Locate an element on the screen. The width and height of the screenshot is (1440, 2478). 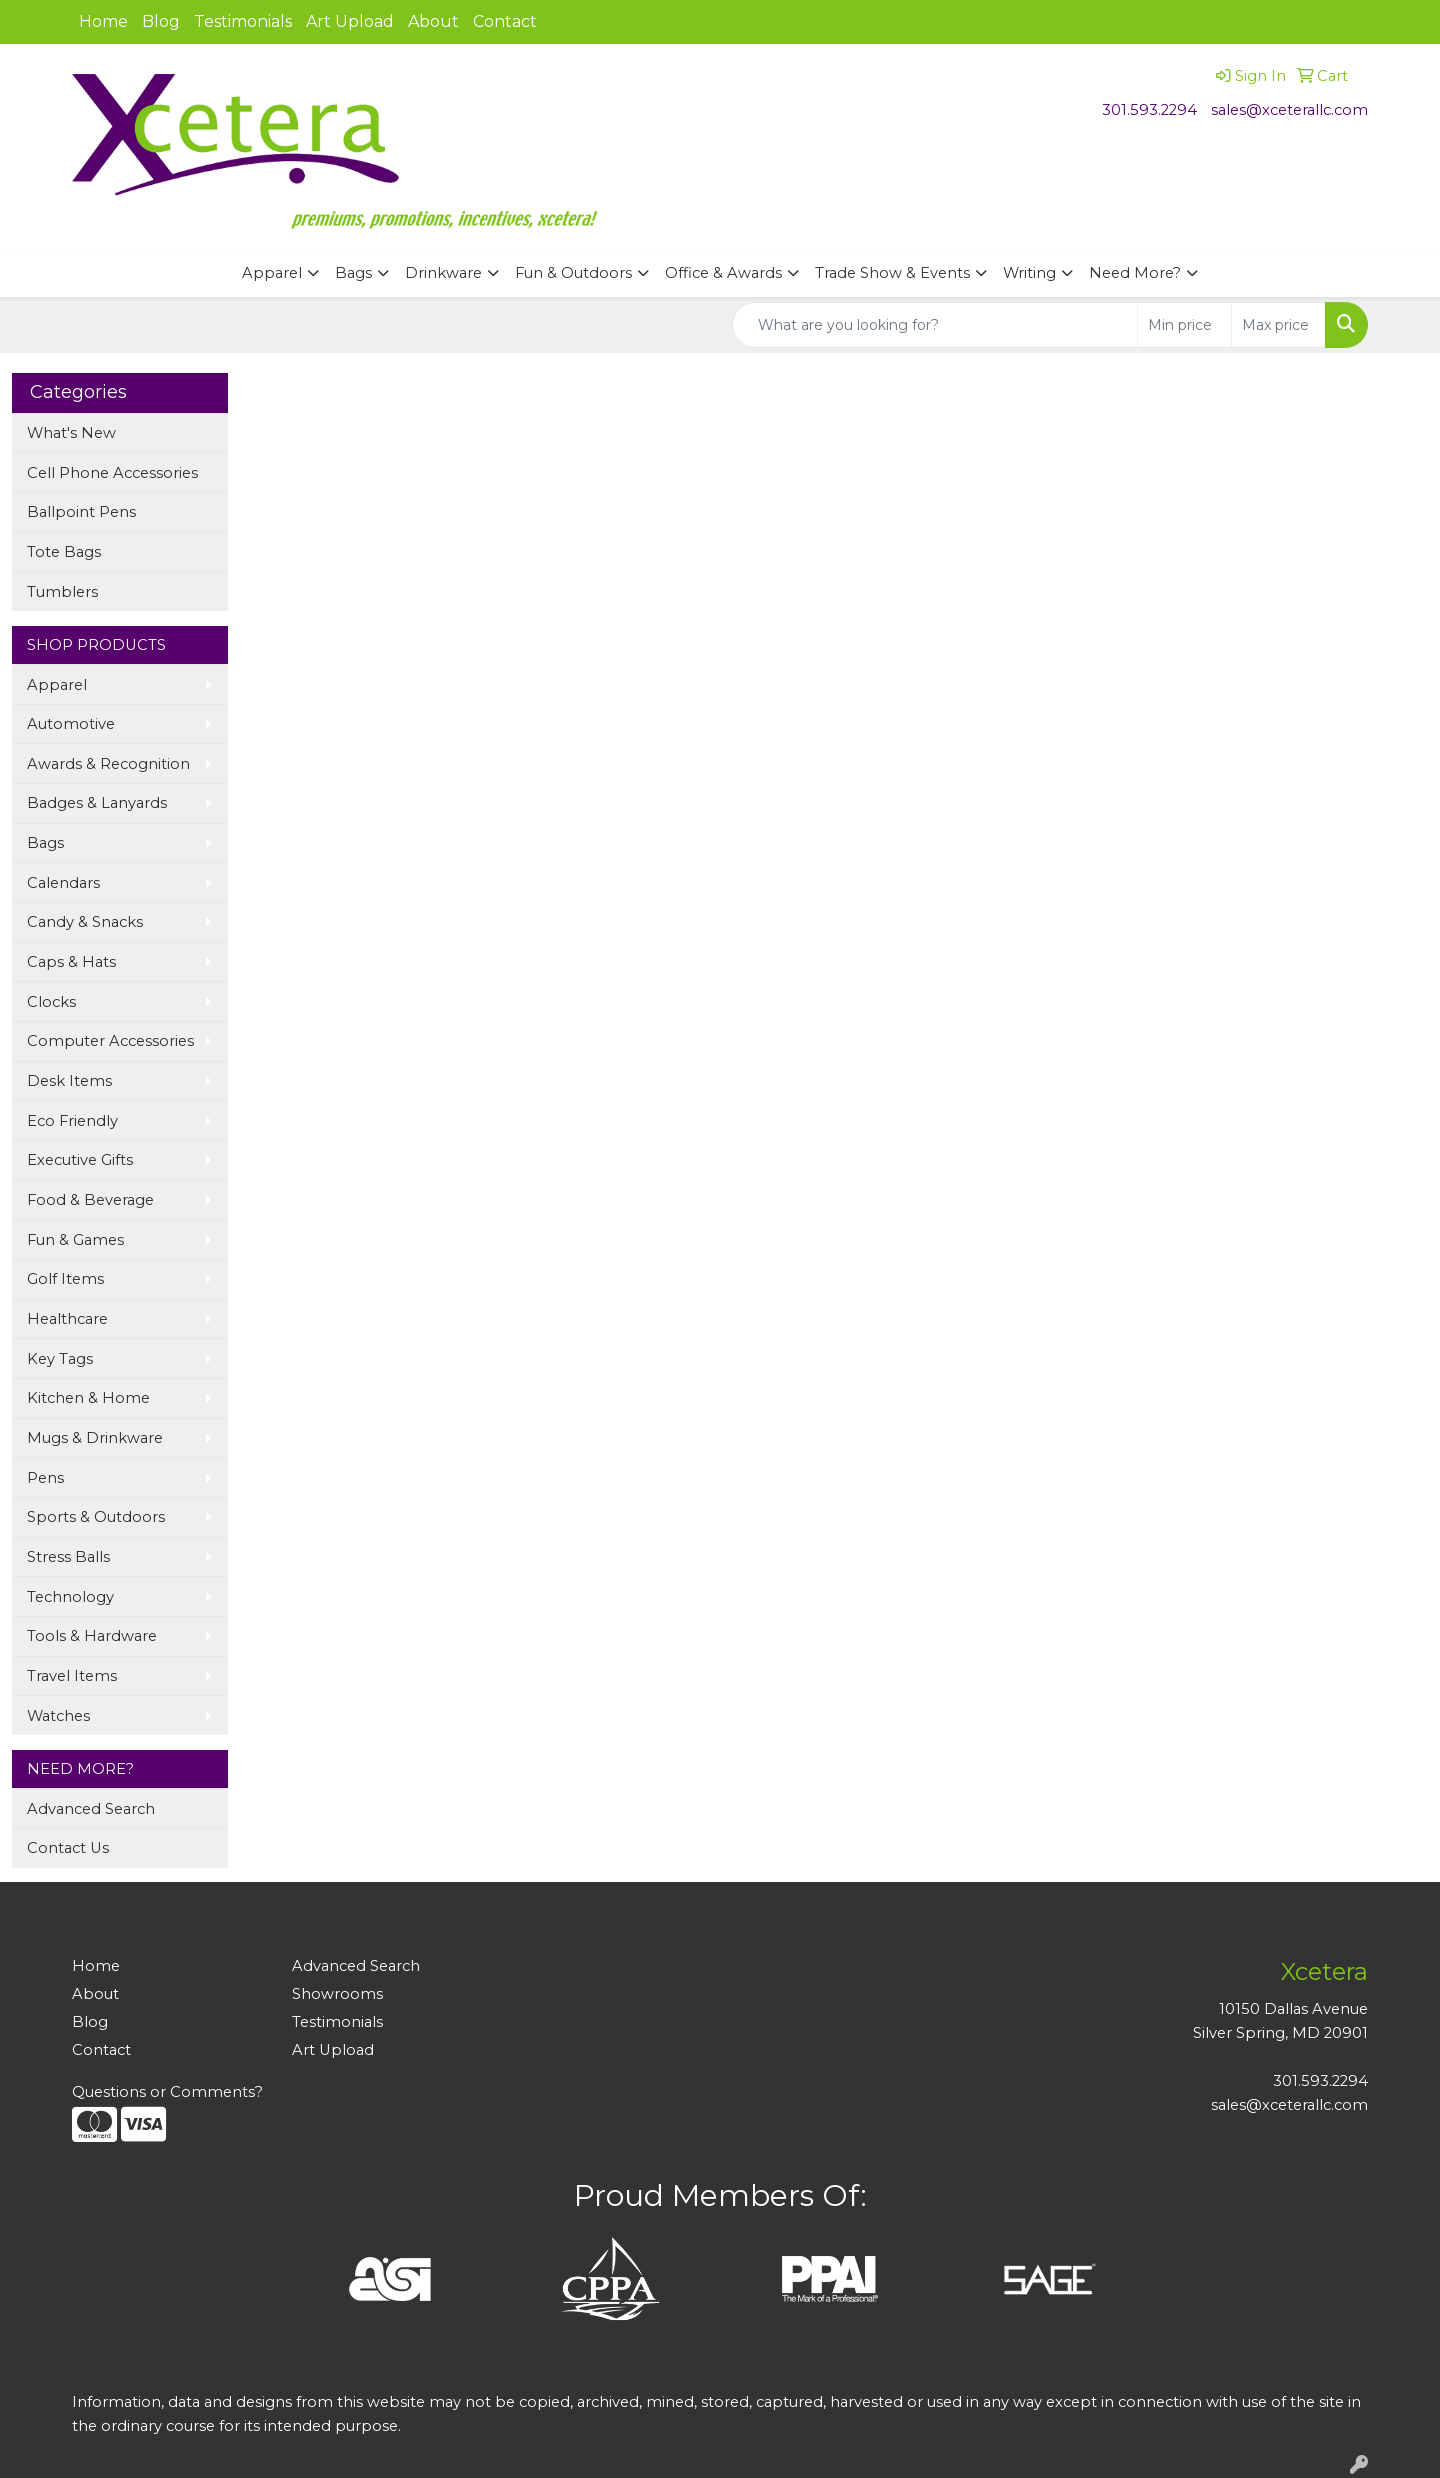
Caps & Hats is located at coordinates (71, 962).